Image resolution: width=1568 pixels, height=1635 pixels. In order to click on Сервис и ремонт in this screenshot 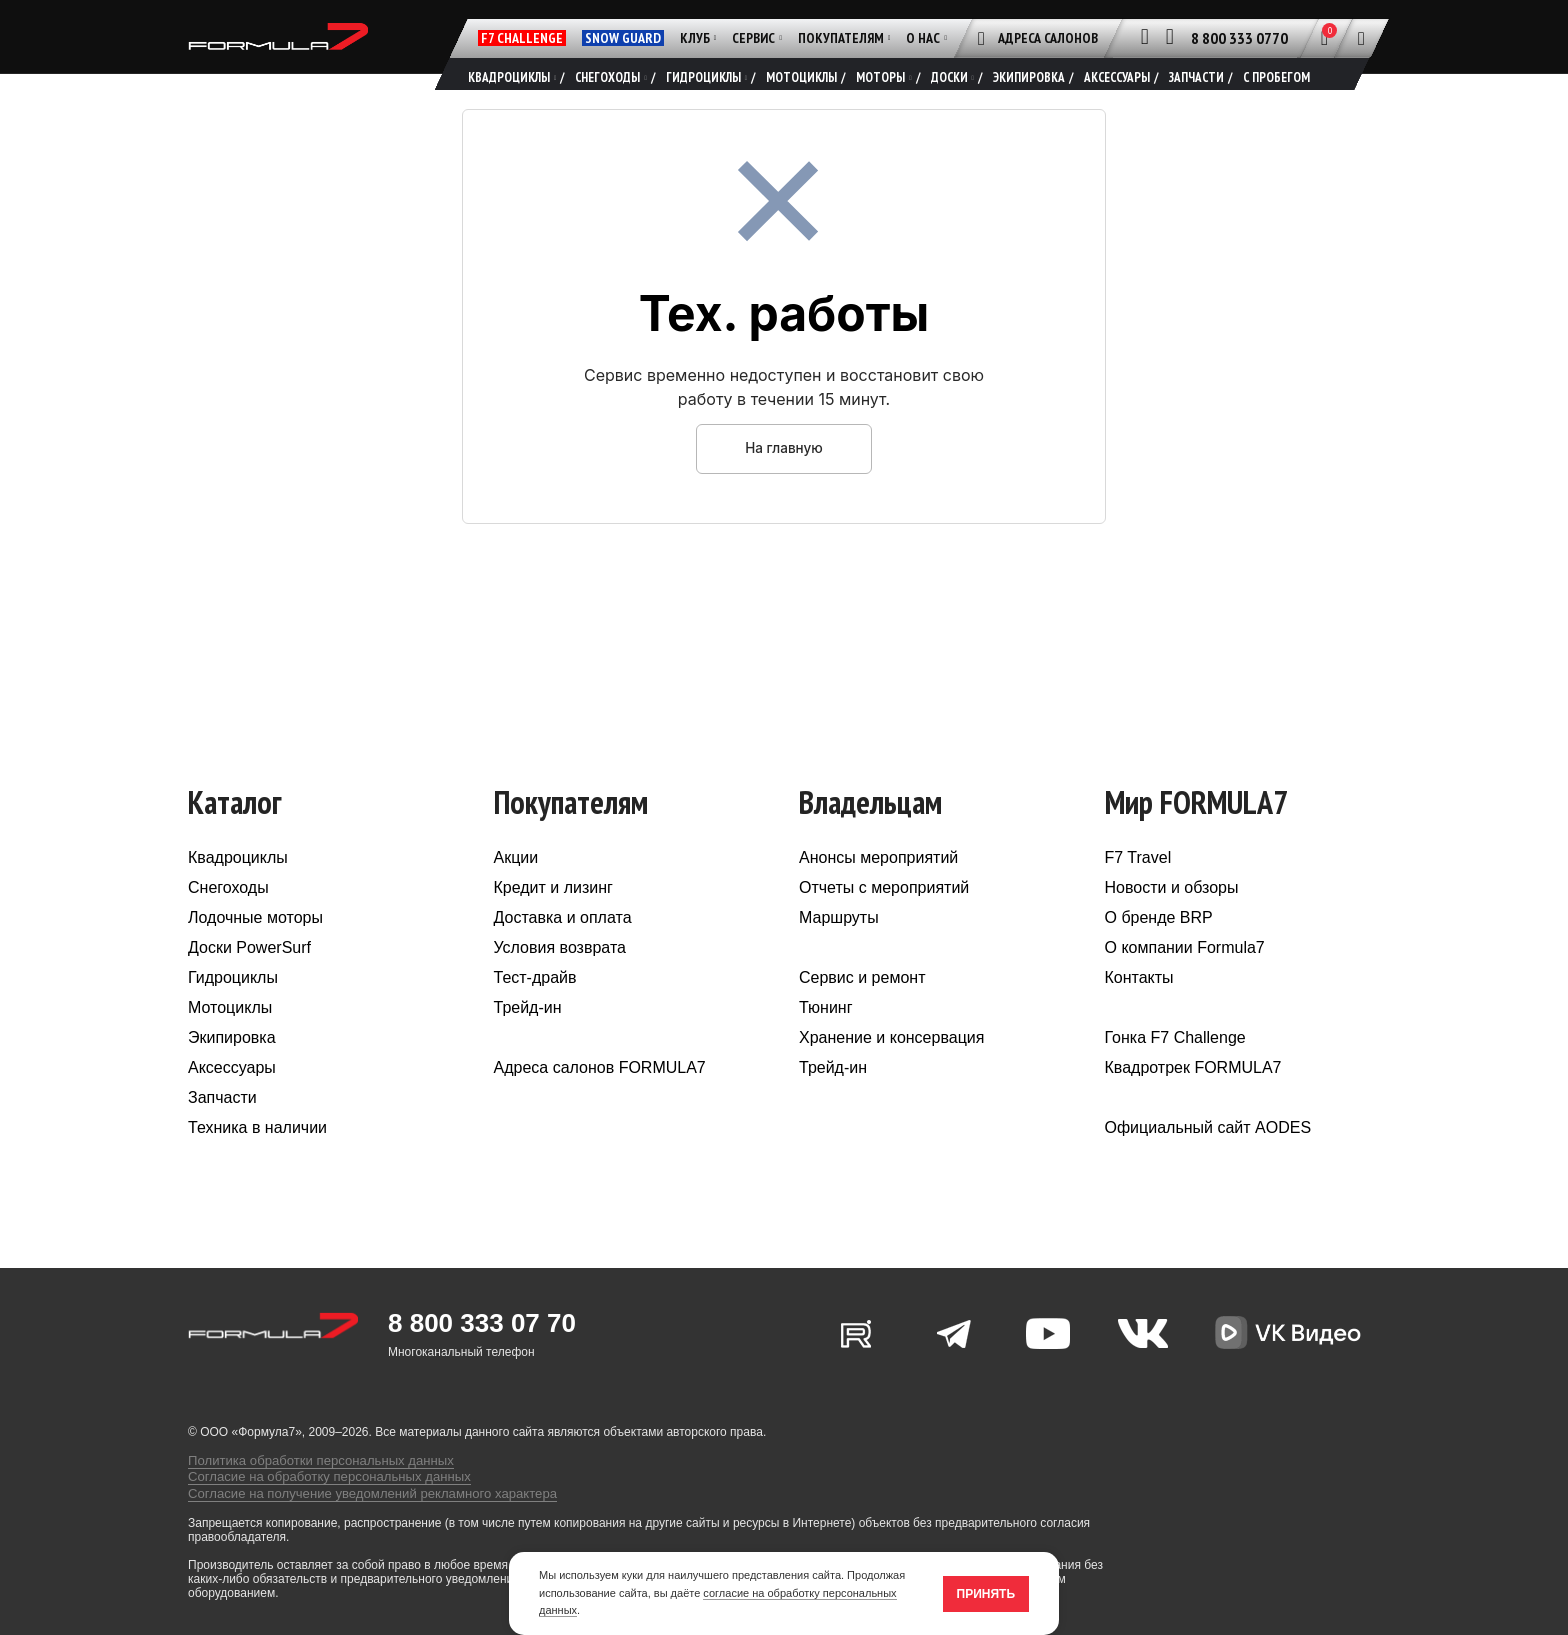, I will do `click(862, 1009)`.